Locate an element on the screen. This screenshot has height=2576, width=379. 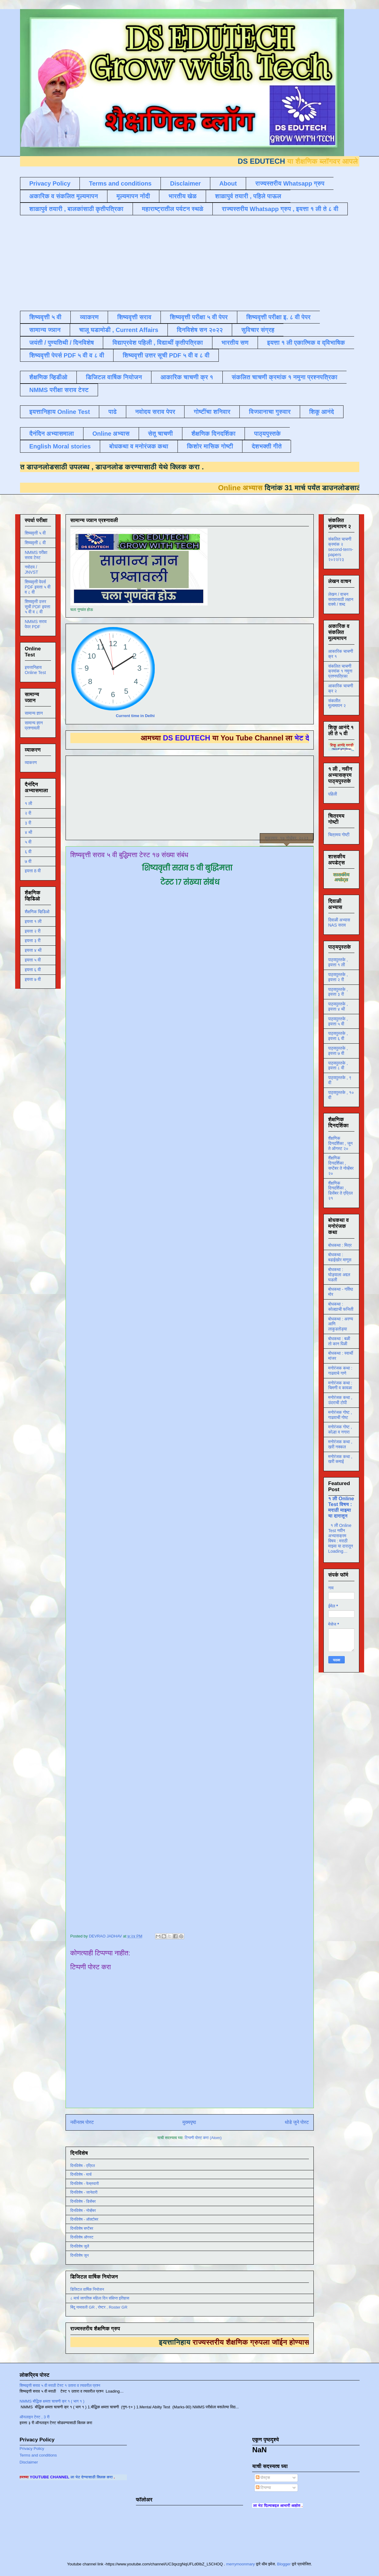
दिनविशेष - डिसेंबर is located at coordinates (83, 2201).